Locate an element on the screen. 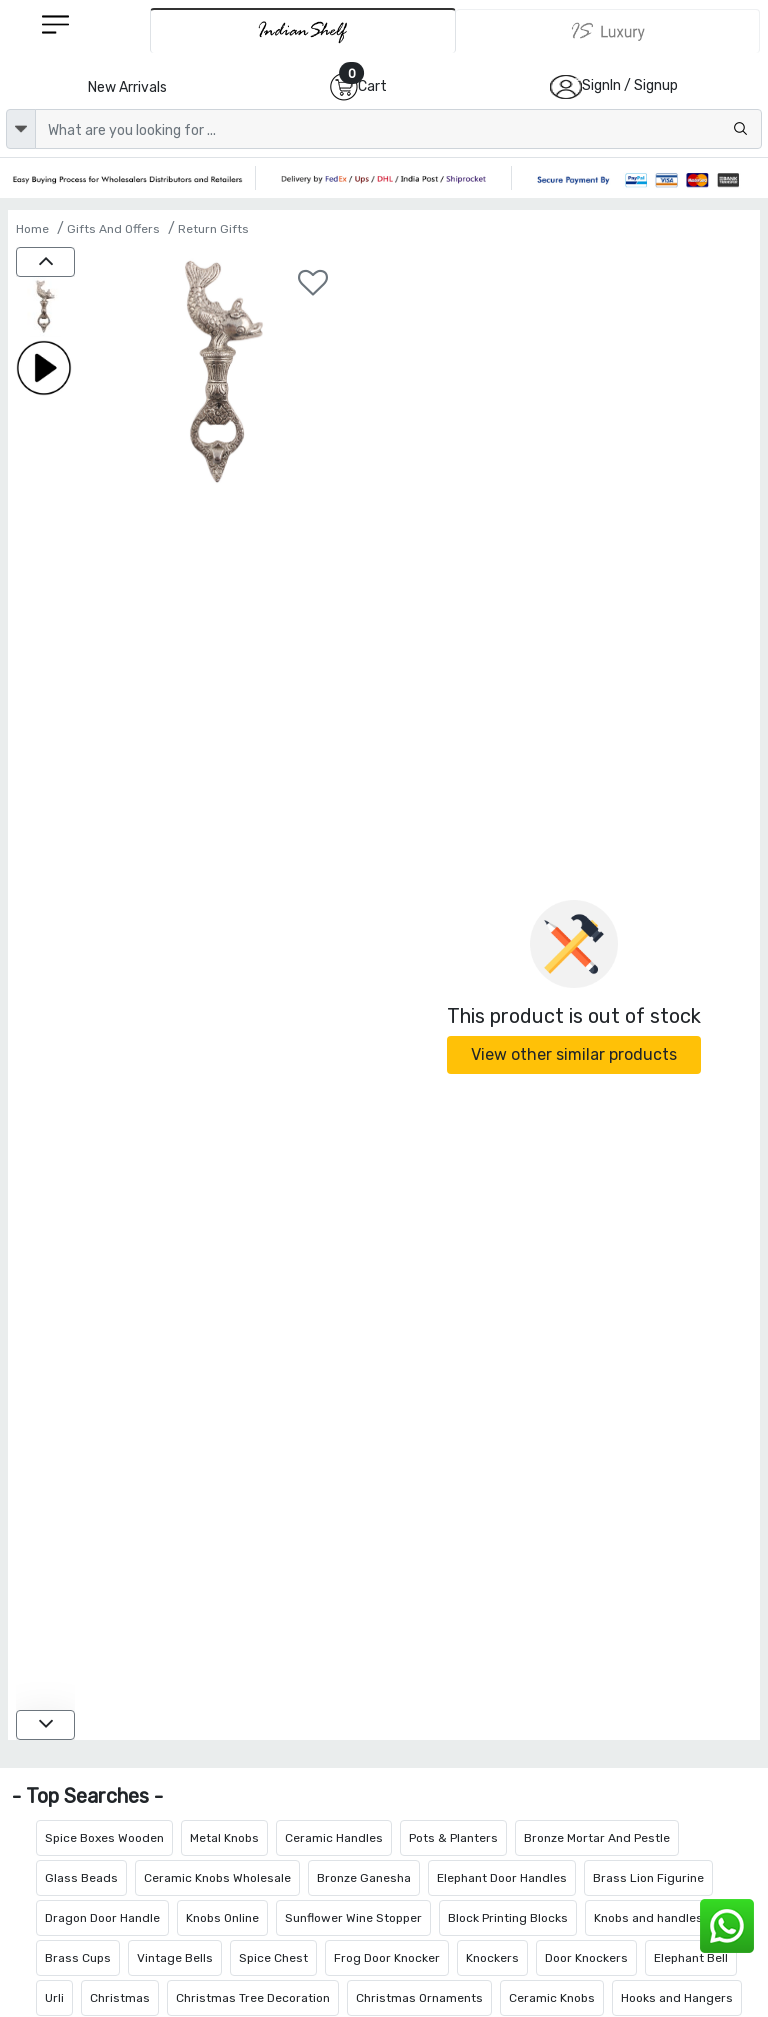  Knockers is located at coordinates (492, 1958).